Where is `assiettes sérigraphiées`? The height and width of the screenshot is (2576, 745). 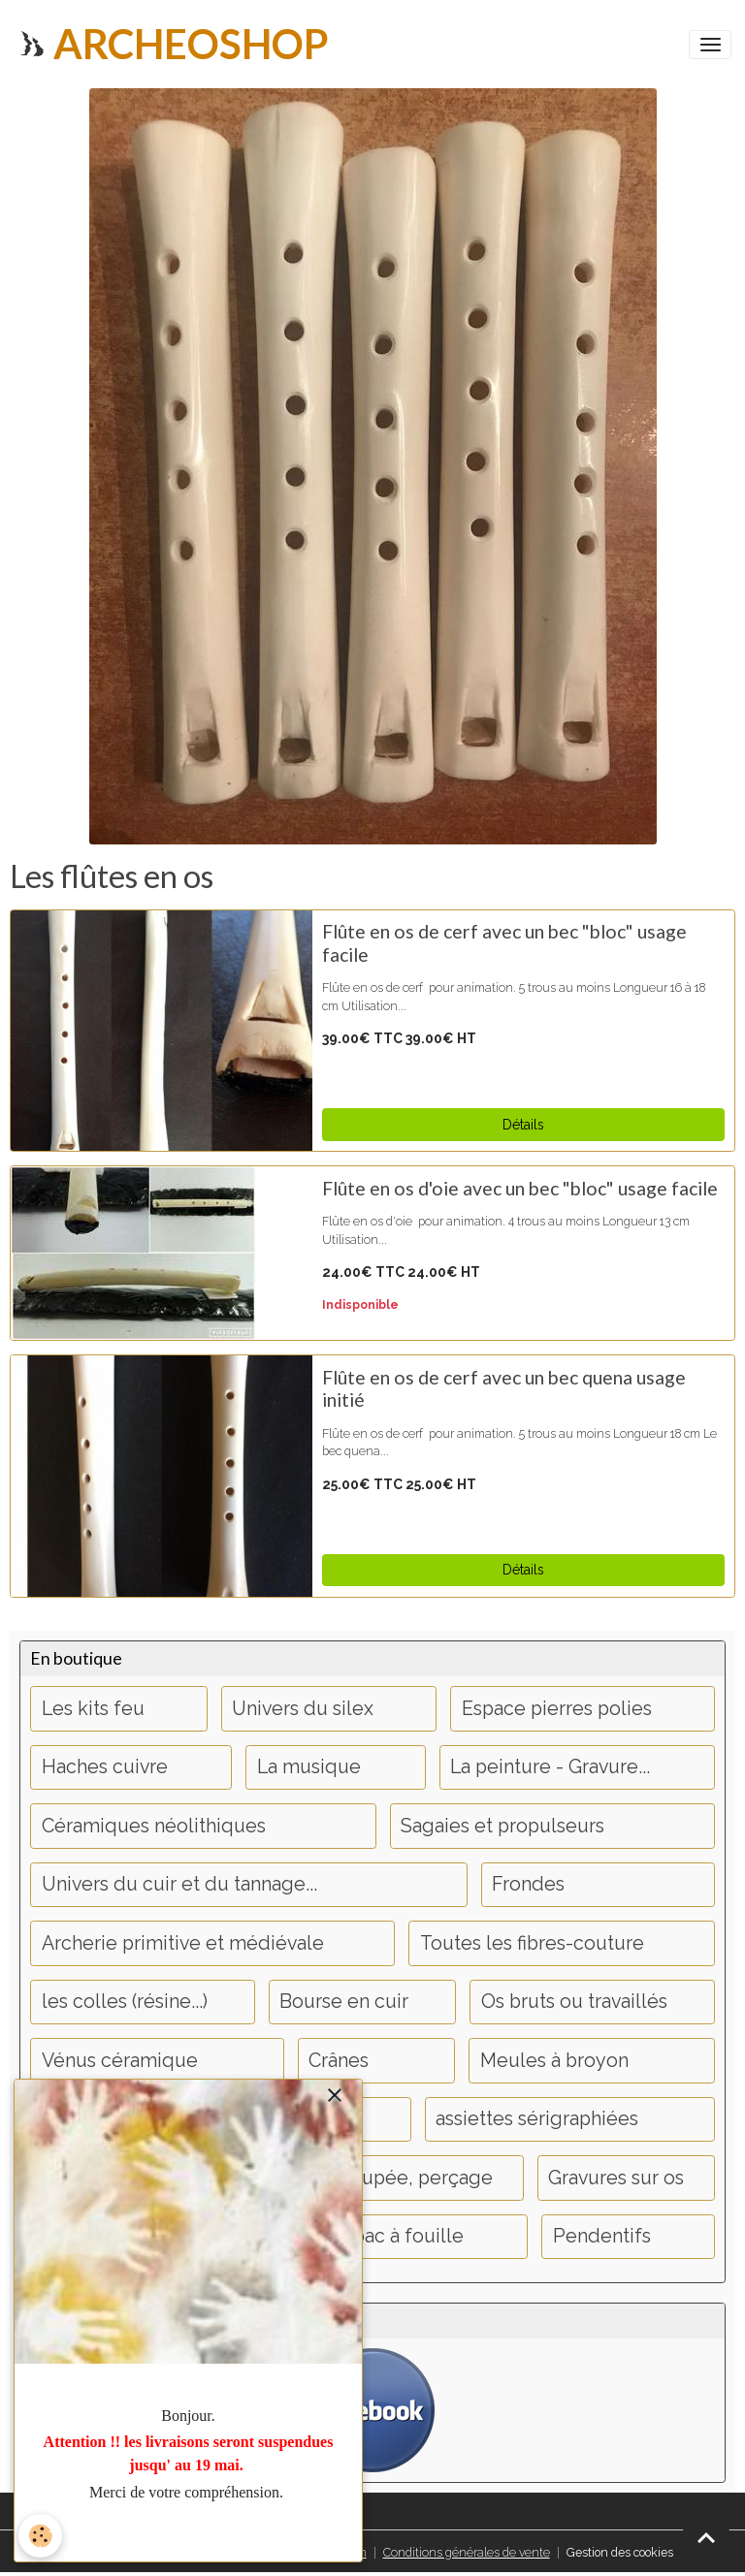
assiettes sérigraphiées is located at coordinates (537, 2119).